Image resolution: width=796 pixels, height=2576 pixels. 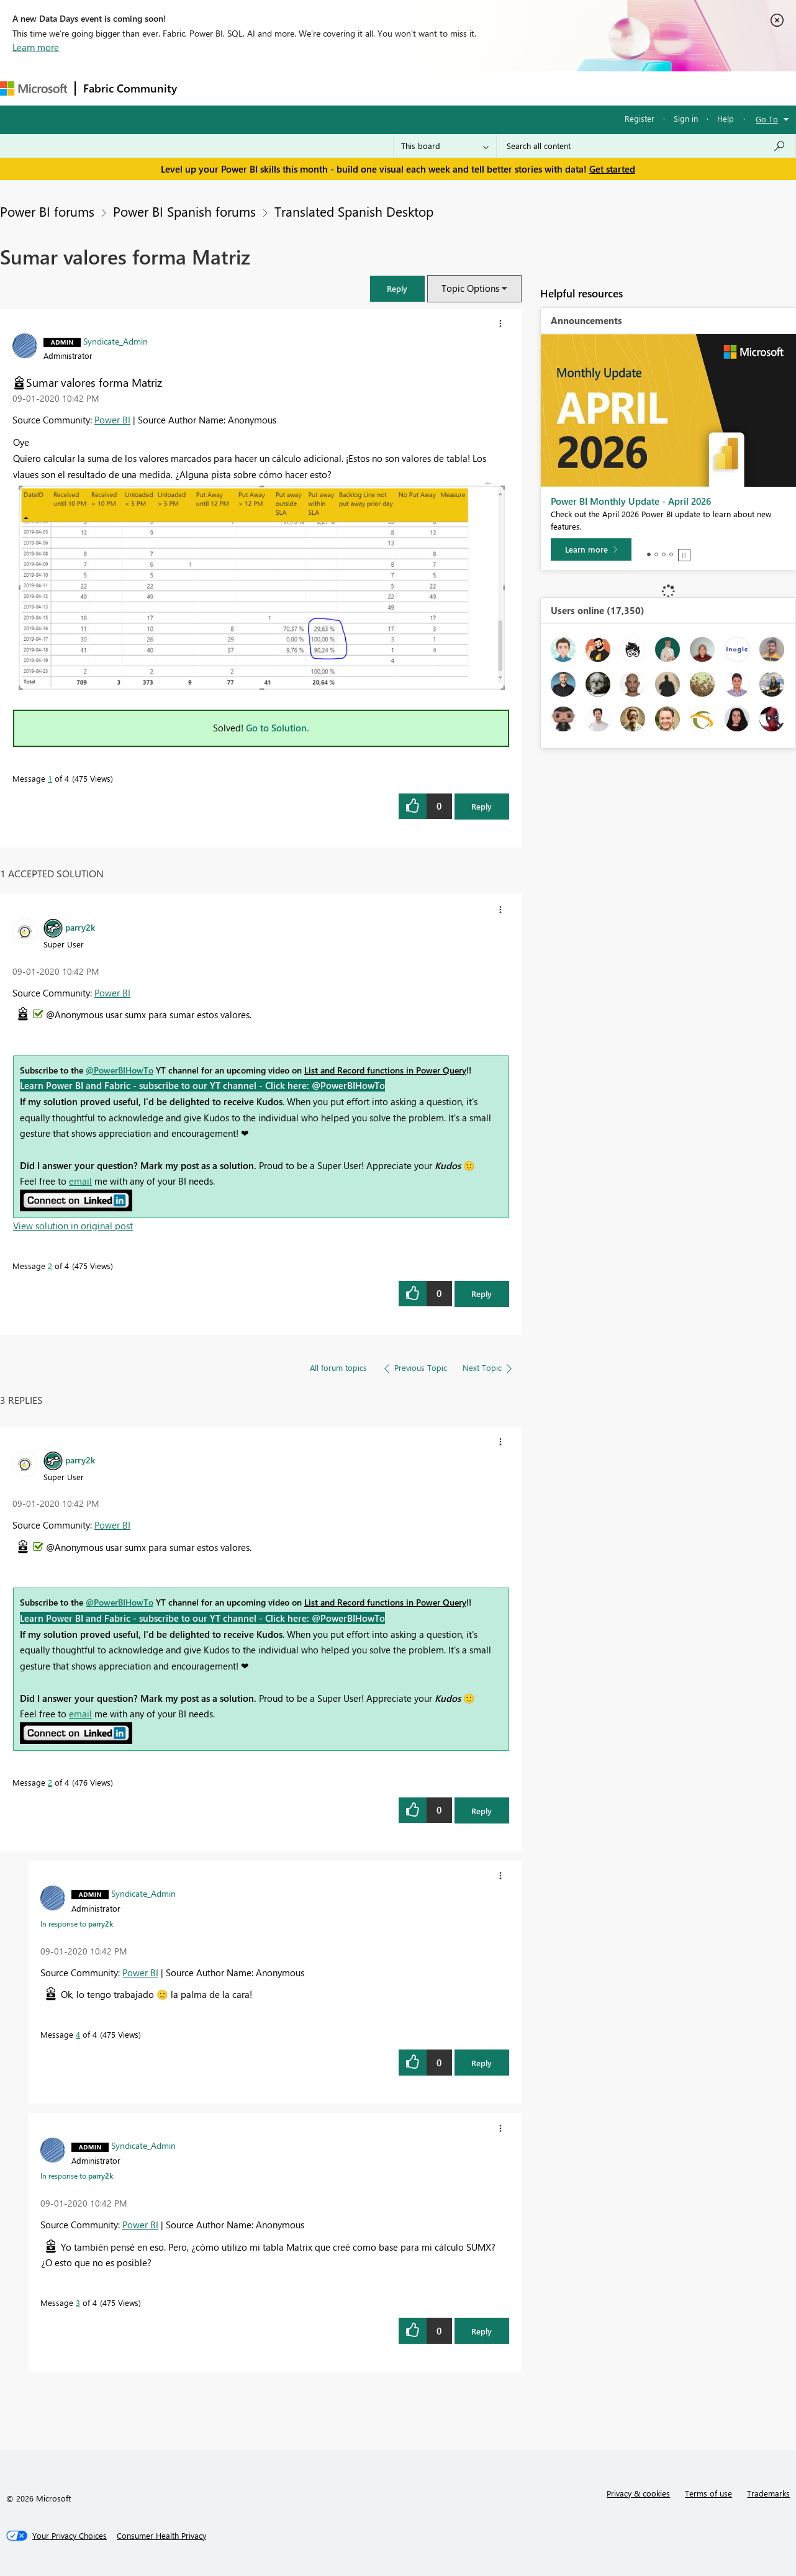 I want to click on Communities, so click(x=366, y=88).